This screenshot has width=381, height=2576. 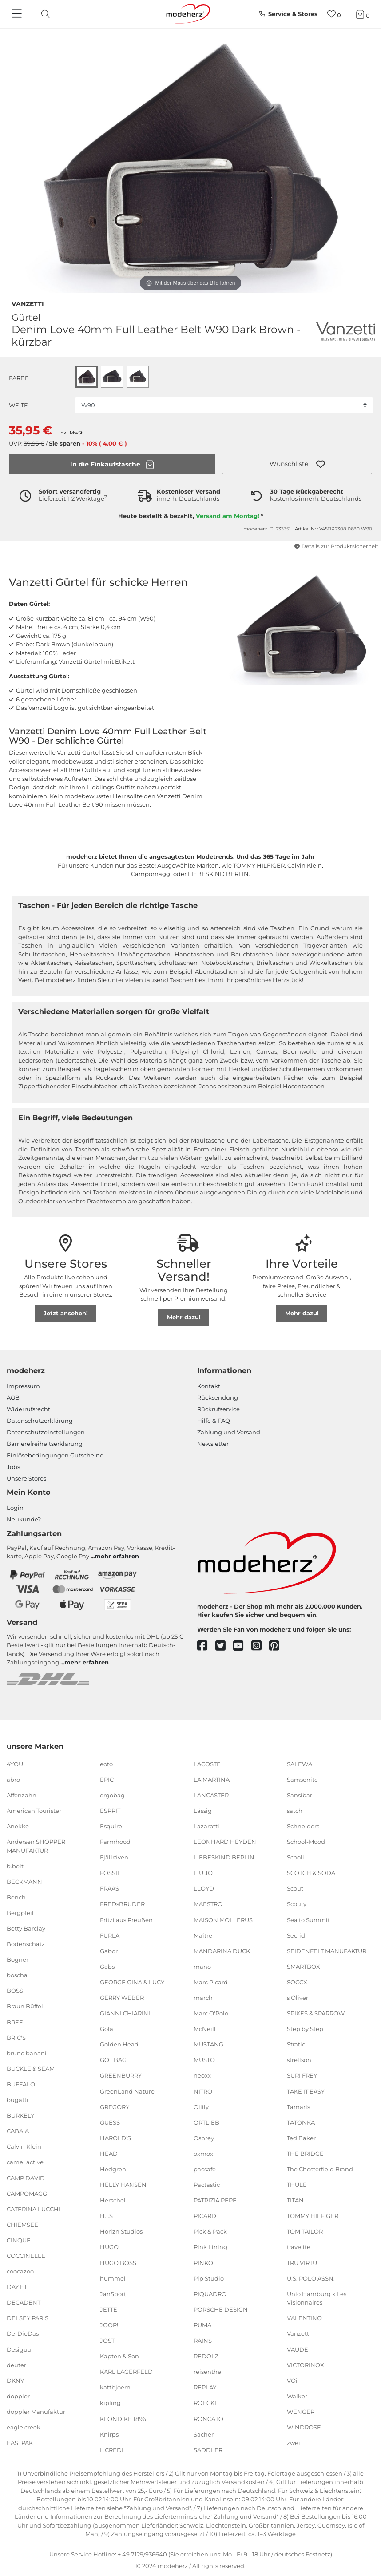 I want to click on Hedgren, so click(x=113, y=2169).